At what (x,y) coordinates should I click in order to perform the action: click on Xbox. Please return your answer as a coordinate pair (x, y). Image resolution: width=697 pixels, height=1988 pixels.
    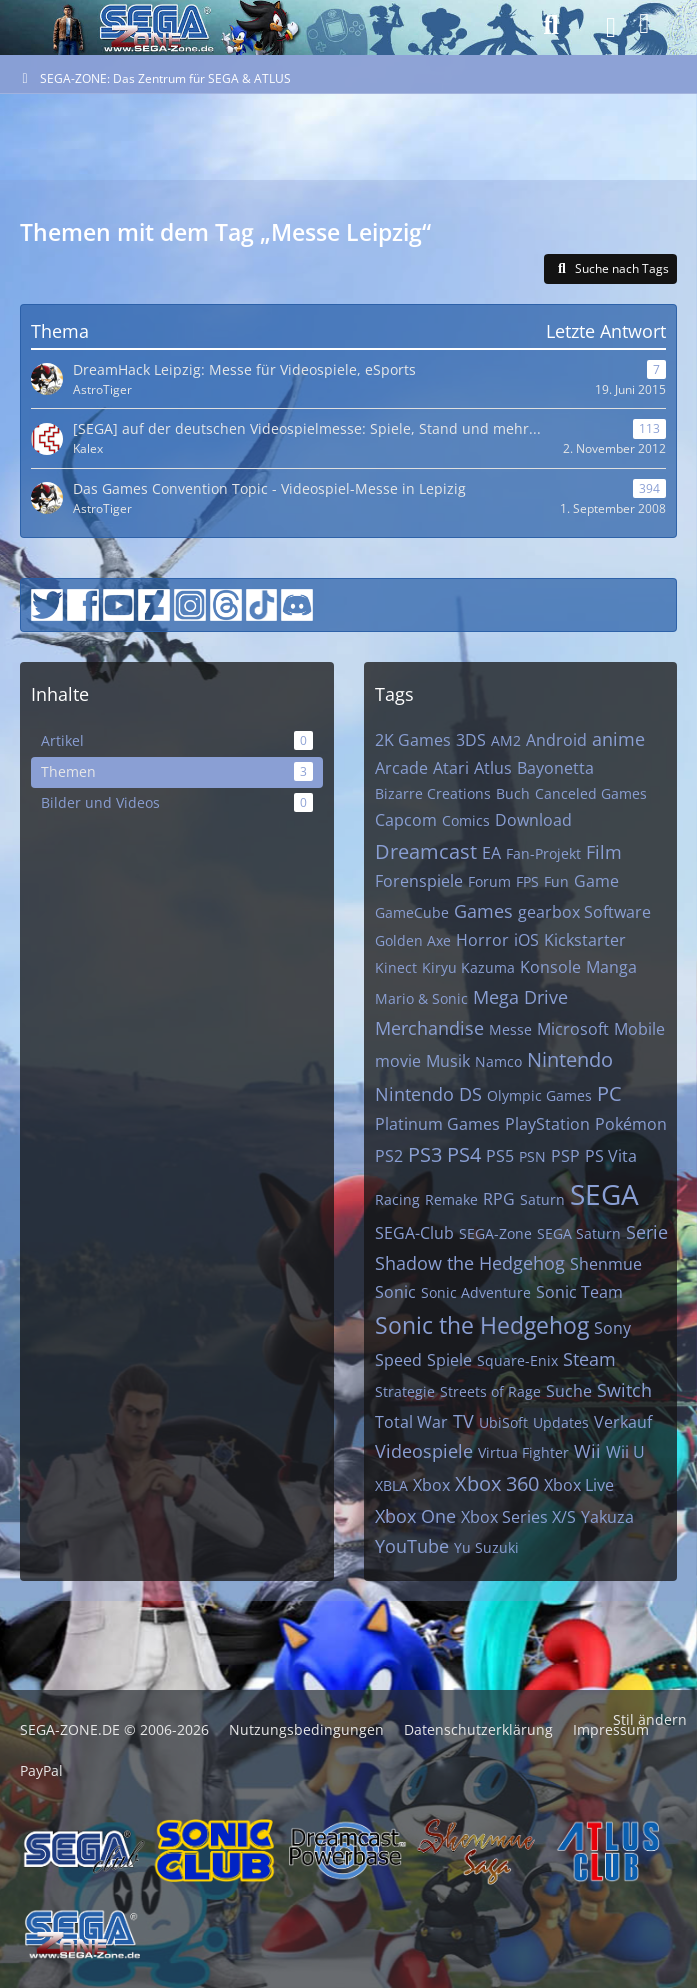
    Looking at the image, I should click on (431, 1485).